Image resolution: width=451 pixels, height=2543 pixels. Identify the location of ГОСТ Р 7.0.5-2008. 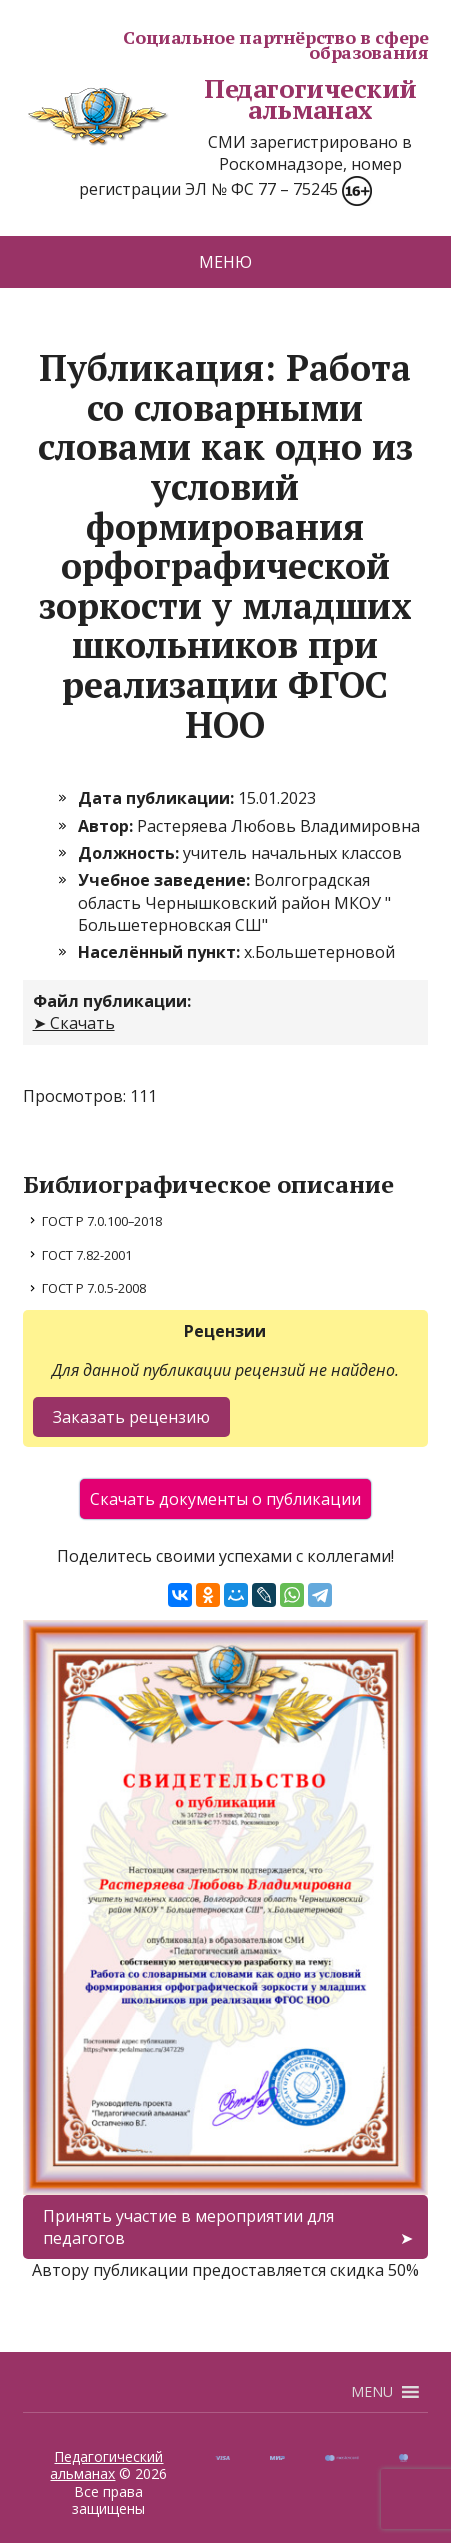
(94, 1288).